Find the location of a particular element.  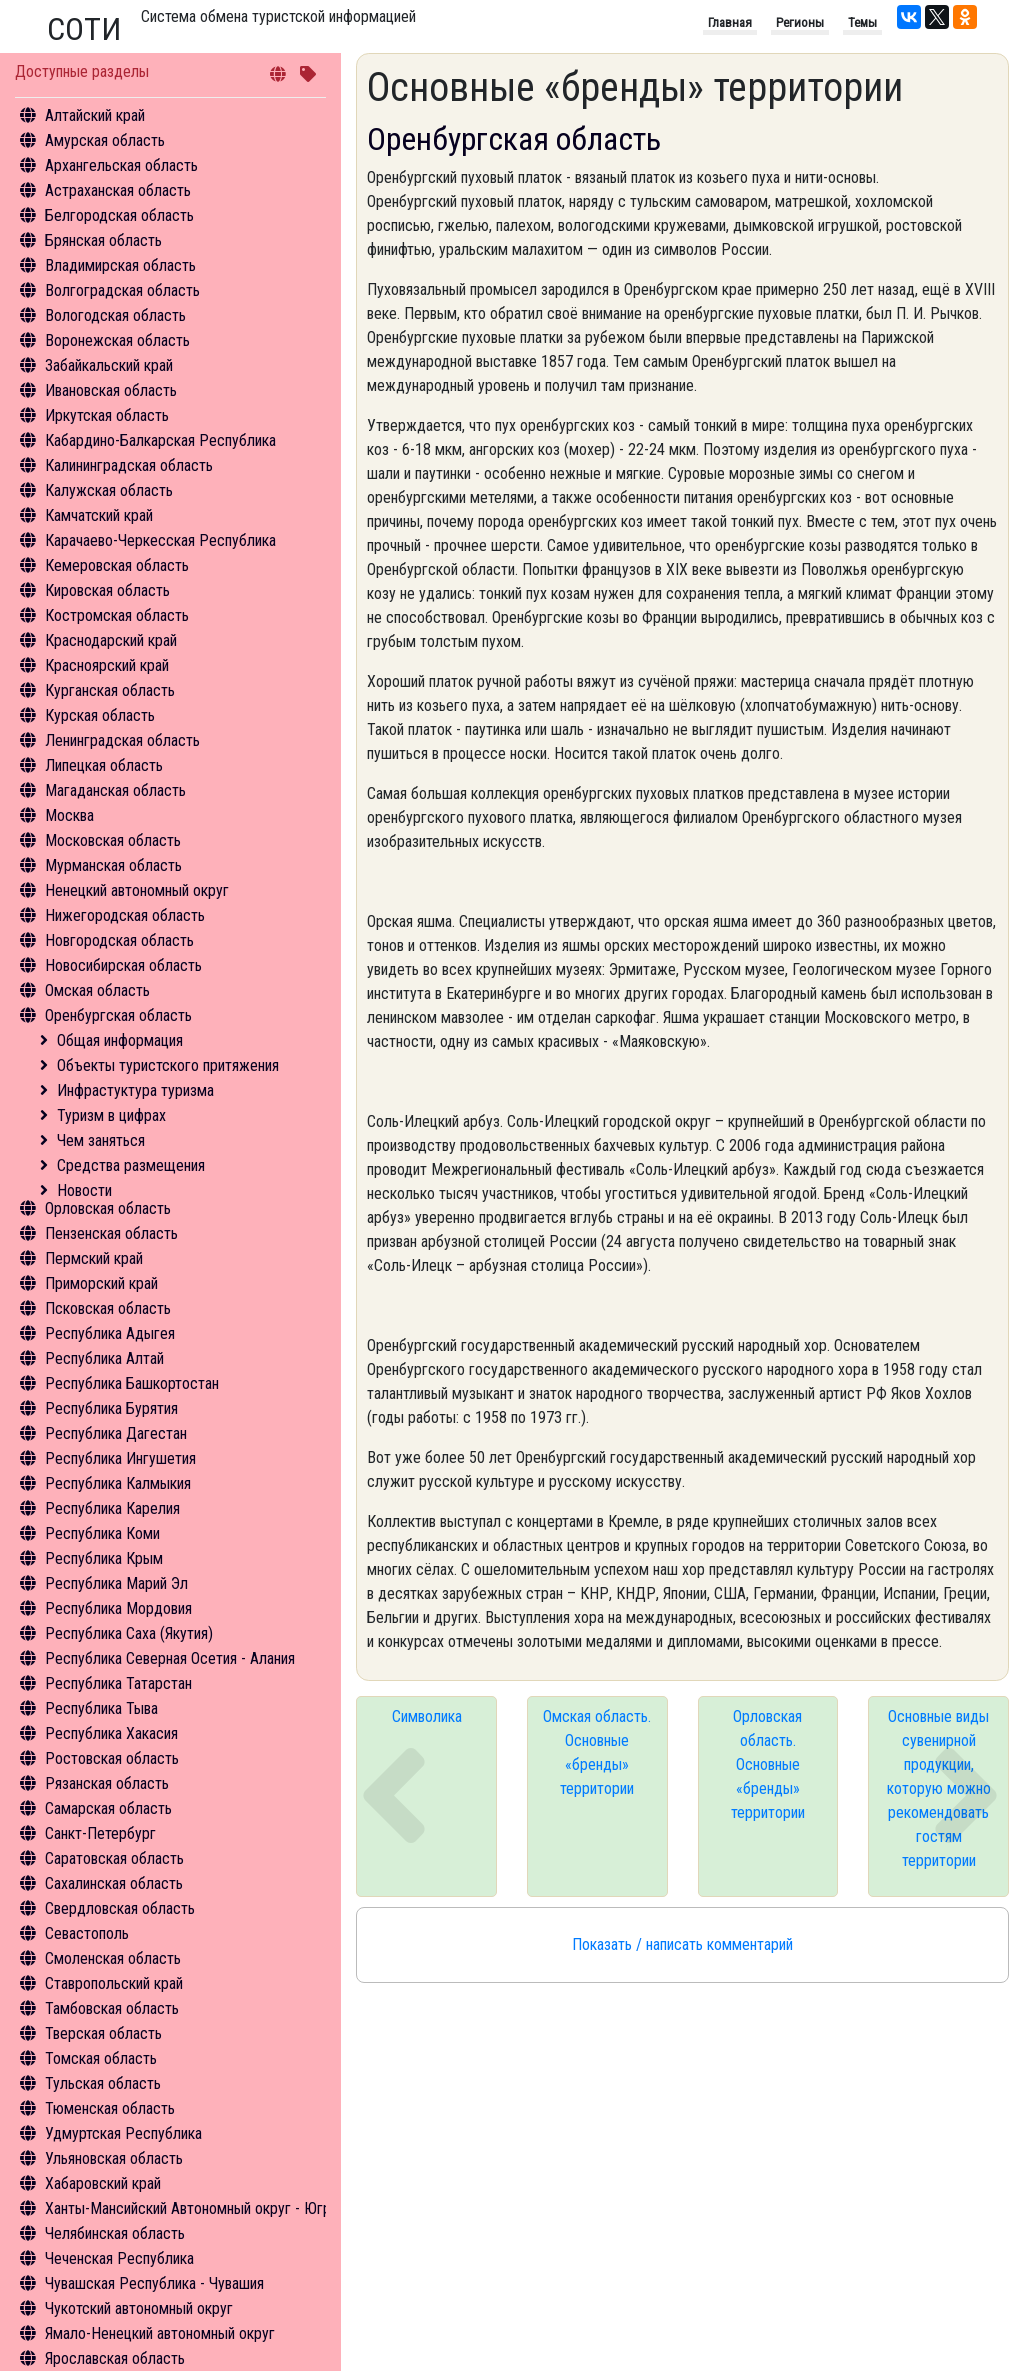

Челябинская область is located at coordinates (115, 2233).